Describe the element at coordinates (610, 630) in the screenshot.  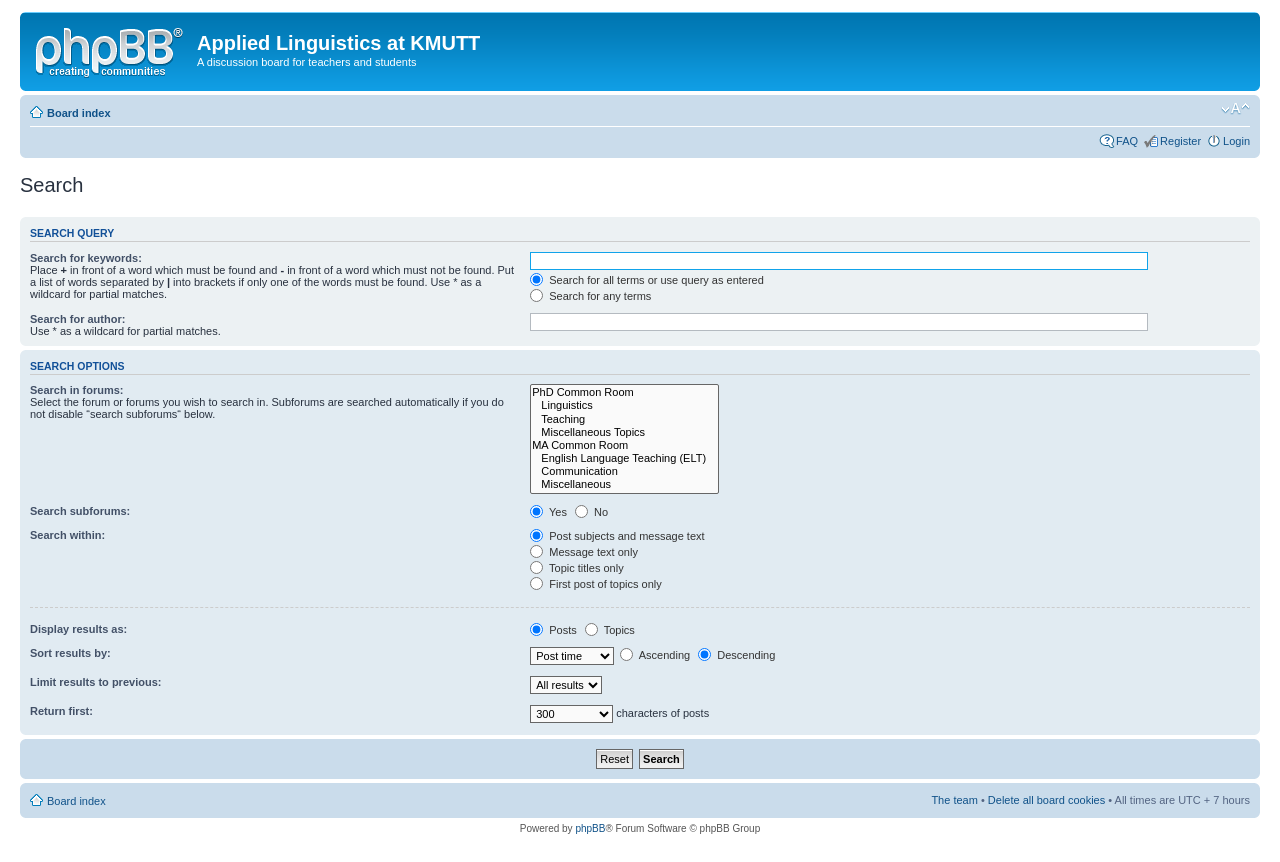
I see `Topics` at that location.